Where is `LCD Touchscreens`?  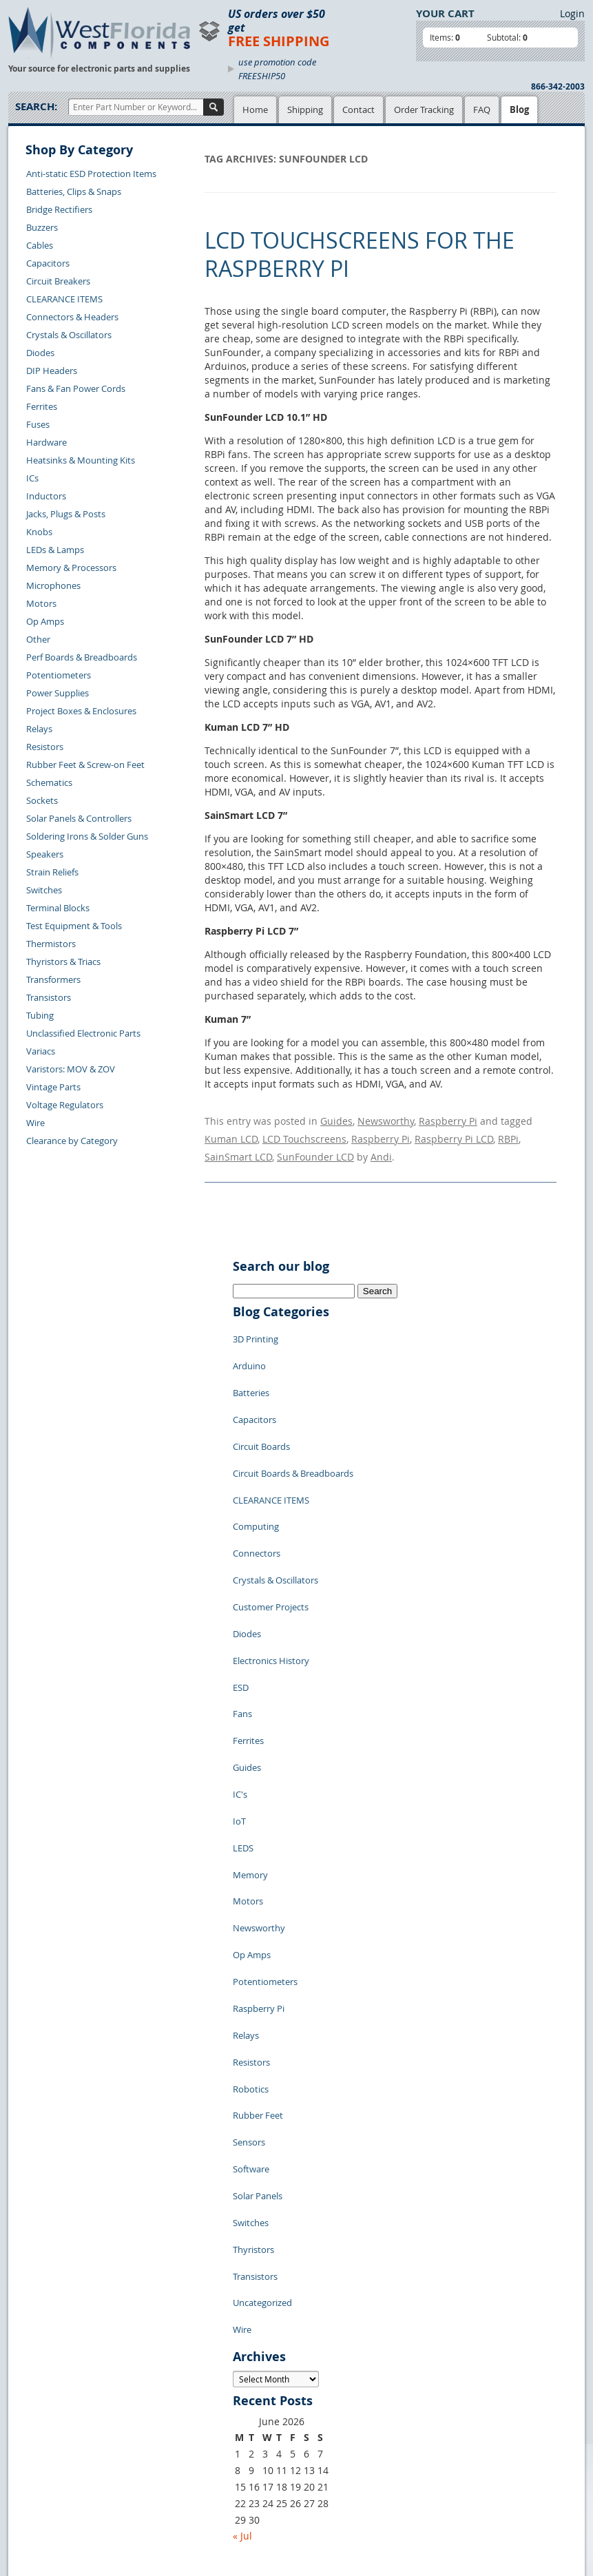
LCD Touchscreens is located at coordinates (304, 1132).